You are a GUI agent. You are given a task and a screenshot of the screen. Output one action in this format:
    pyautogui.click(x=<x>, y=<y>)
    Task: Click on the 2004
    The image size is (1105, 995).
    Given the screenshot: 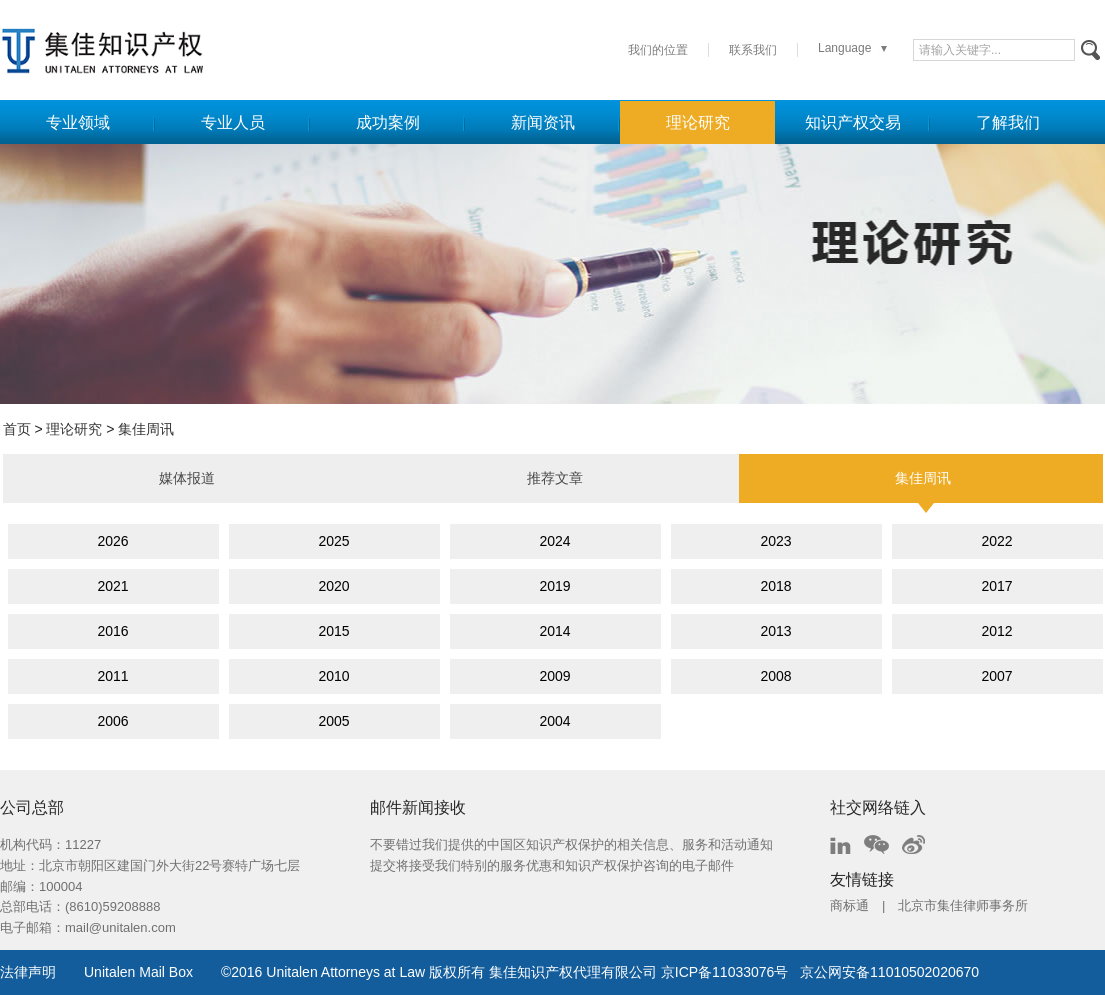 What is the action you would take?
    pyautogui.click(x=554, y=721)
    